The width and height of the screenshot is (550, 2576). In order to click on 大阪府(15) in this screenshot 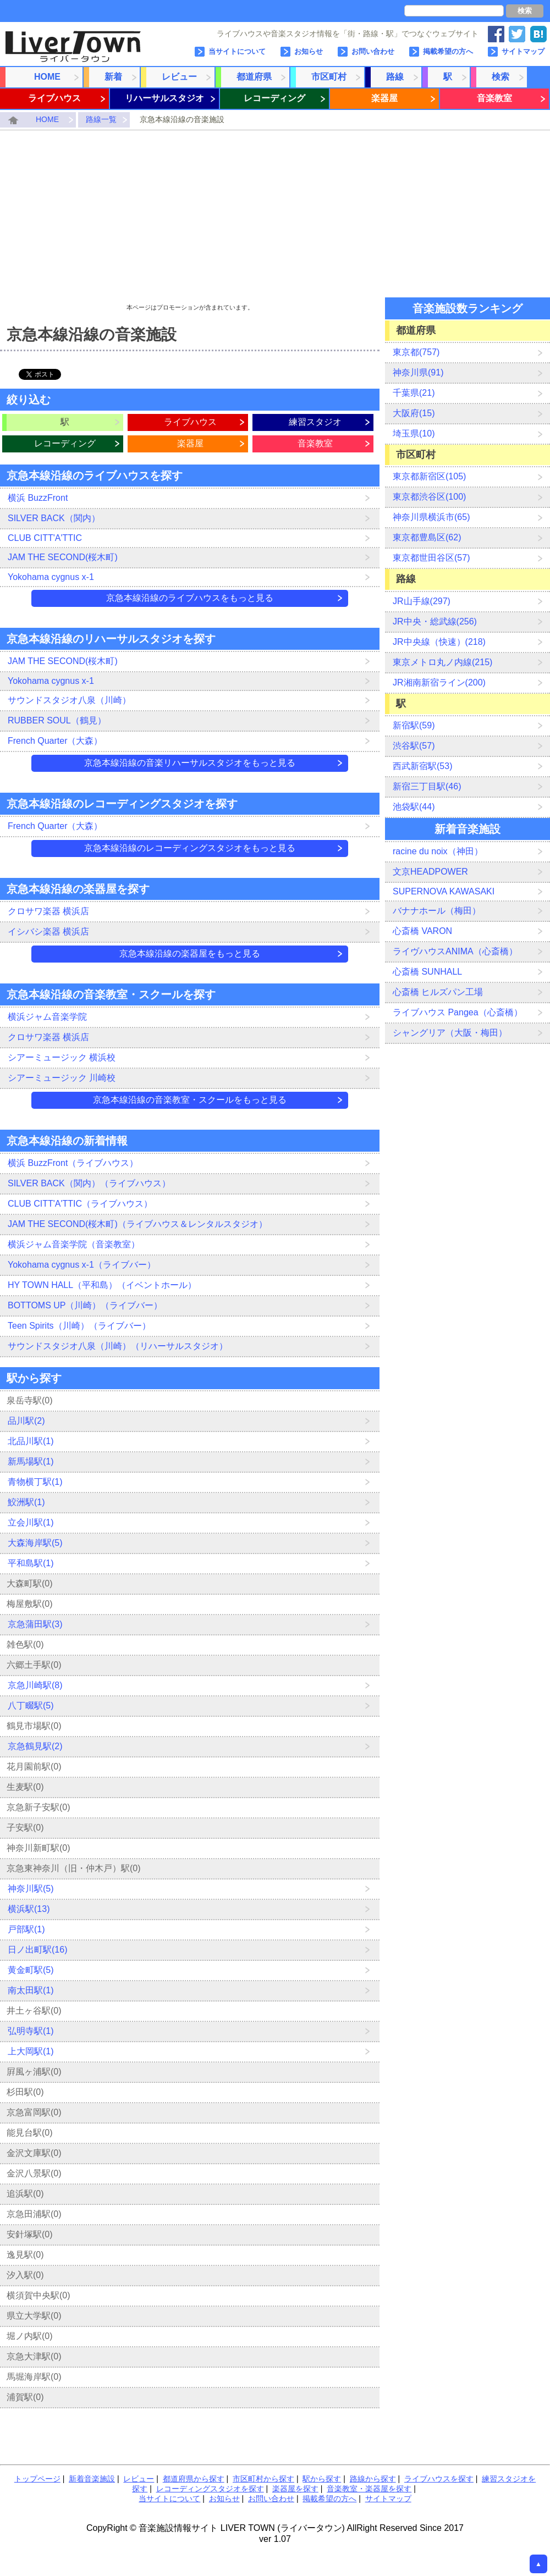, I will do `click(414, 413)`.